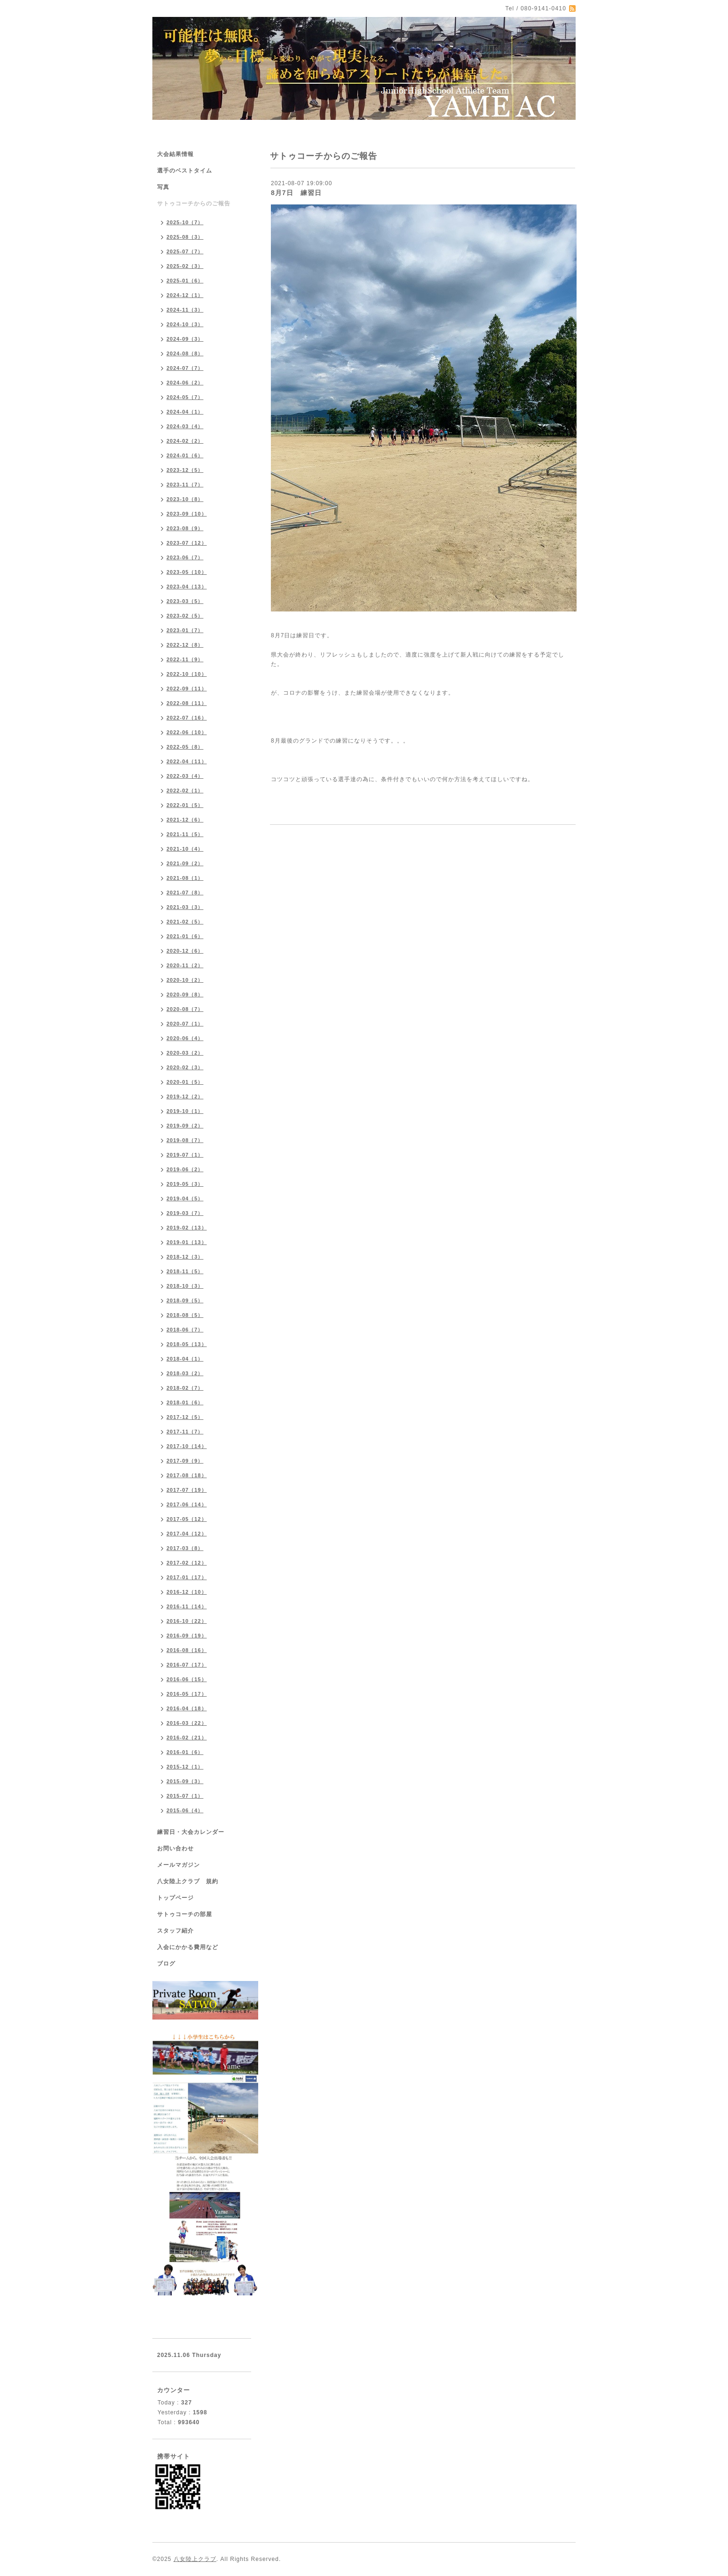  What do you see at coordinates (185, 907) in the screenshot?
I see `2021-03（3）` at bounding box center [185, 907].